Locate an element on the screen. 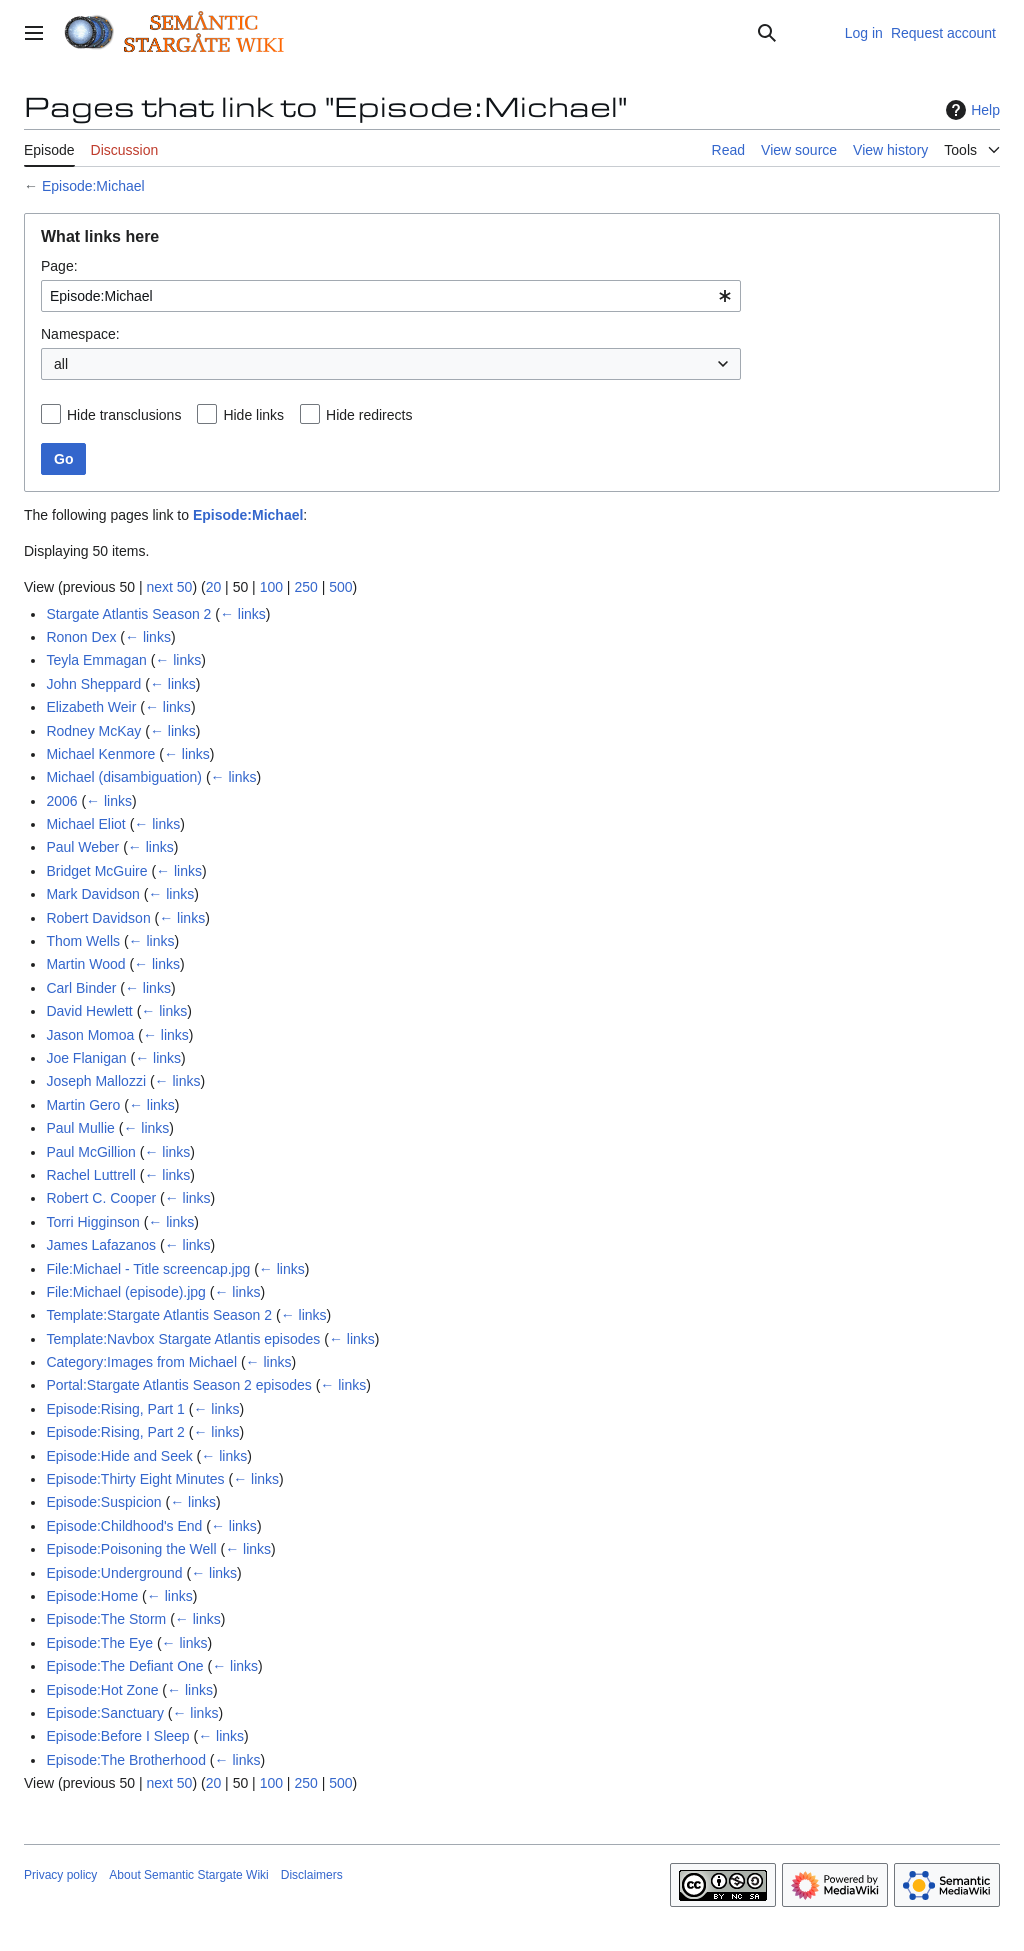 The height and width of the screenshot is (1951, 1024). 250 is located at coordinates (305, 587).